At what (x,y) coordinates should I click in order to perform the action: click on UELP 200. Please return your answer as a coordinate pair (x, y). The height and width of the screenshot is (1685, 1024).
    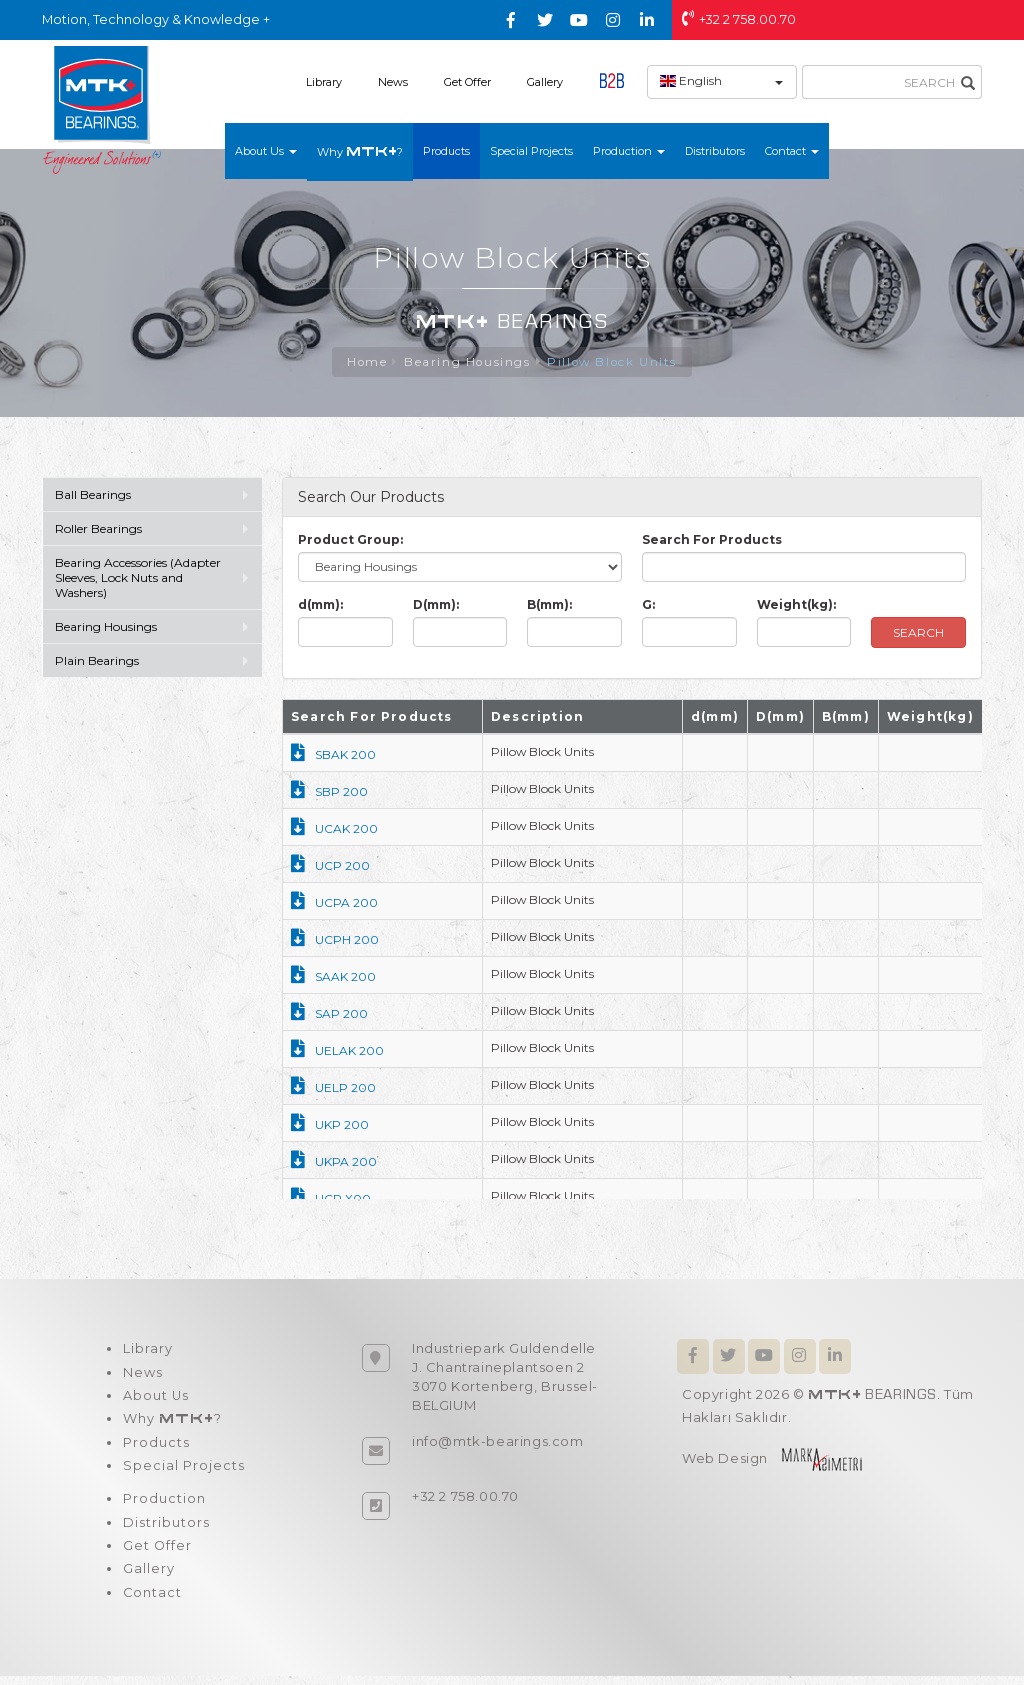
    Looking at the image, I should click on (333, 1088).